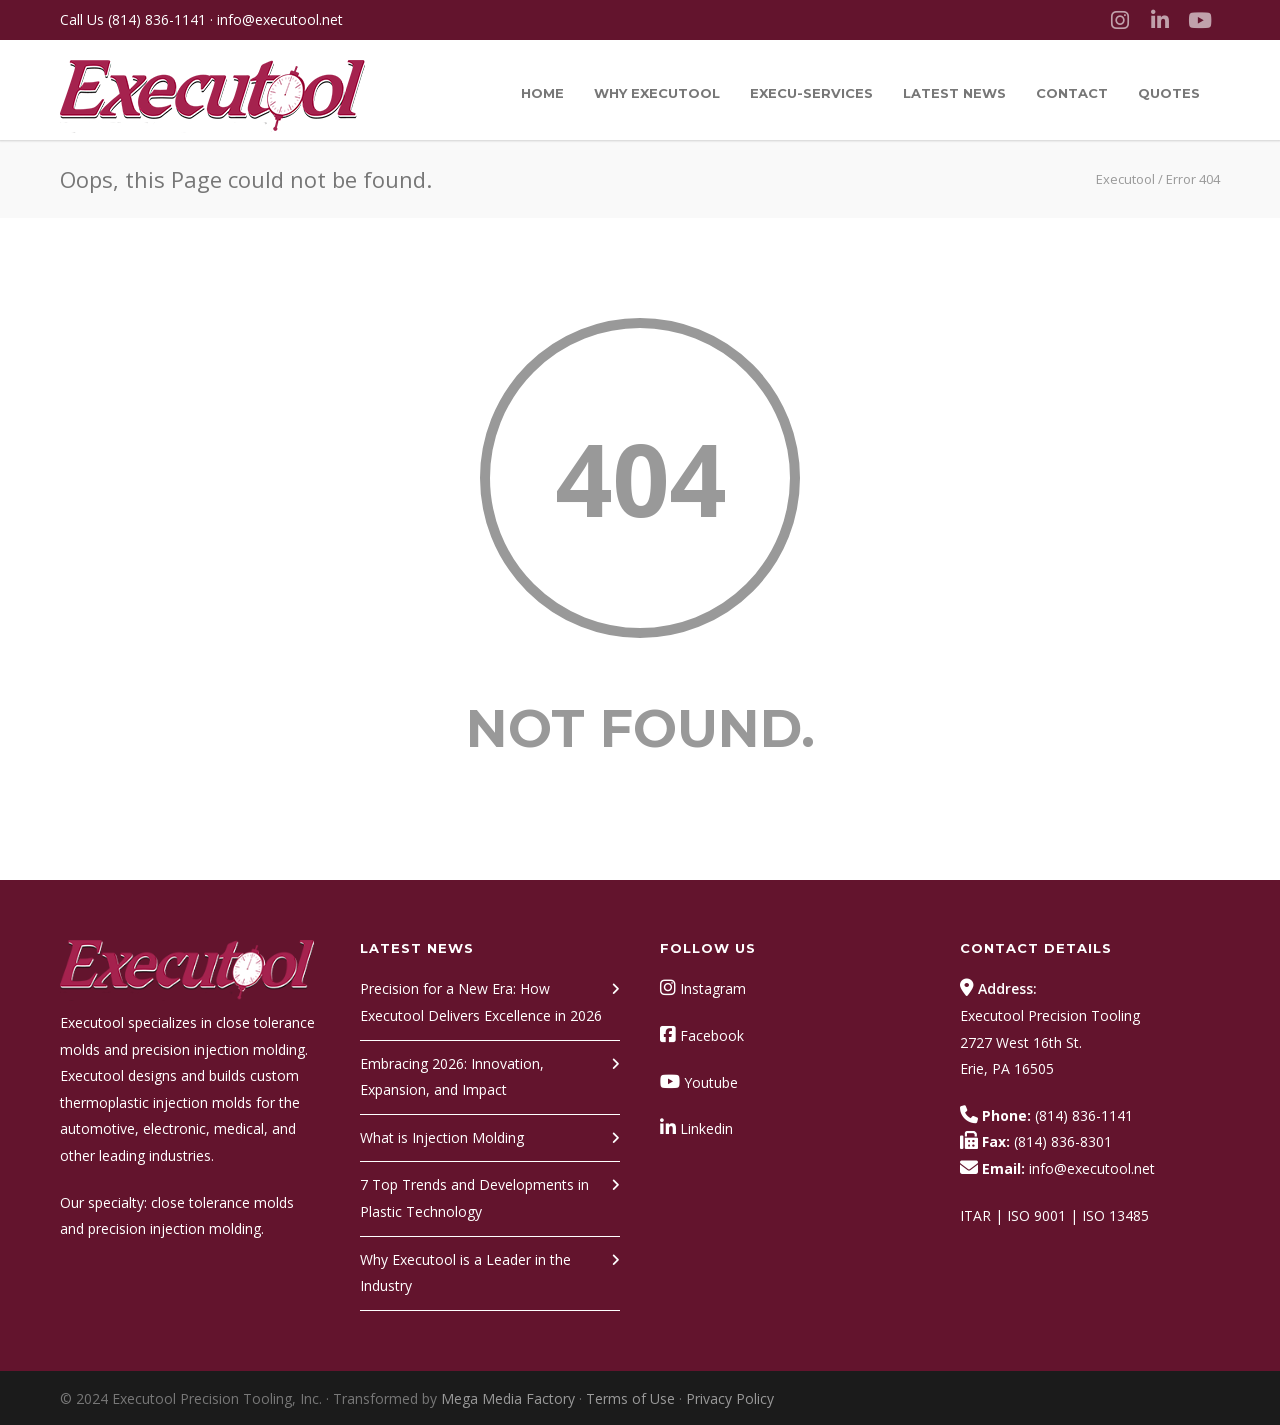 Image resolution: width=1280 pixels, height=1425 pixels. I want to click on Latest News, so click(954, 93).